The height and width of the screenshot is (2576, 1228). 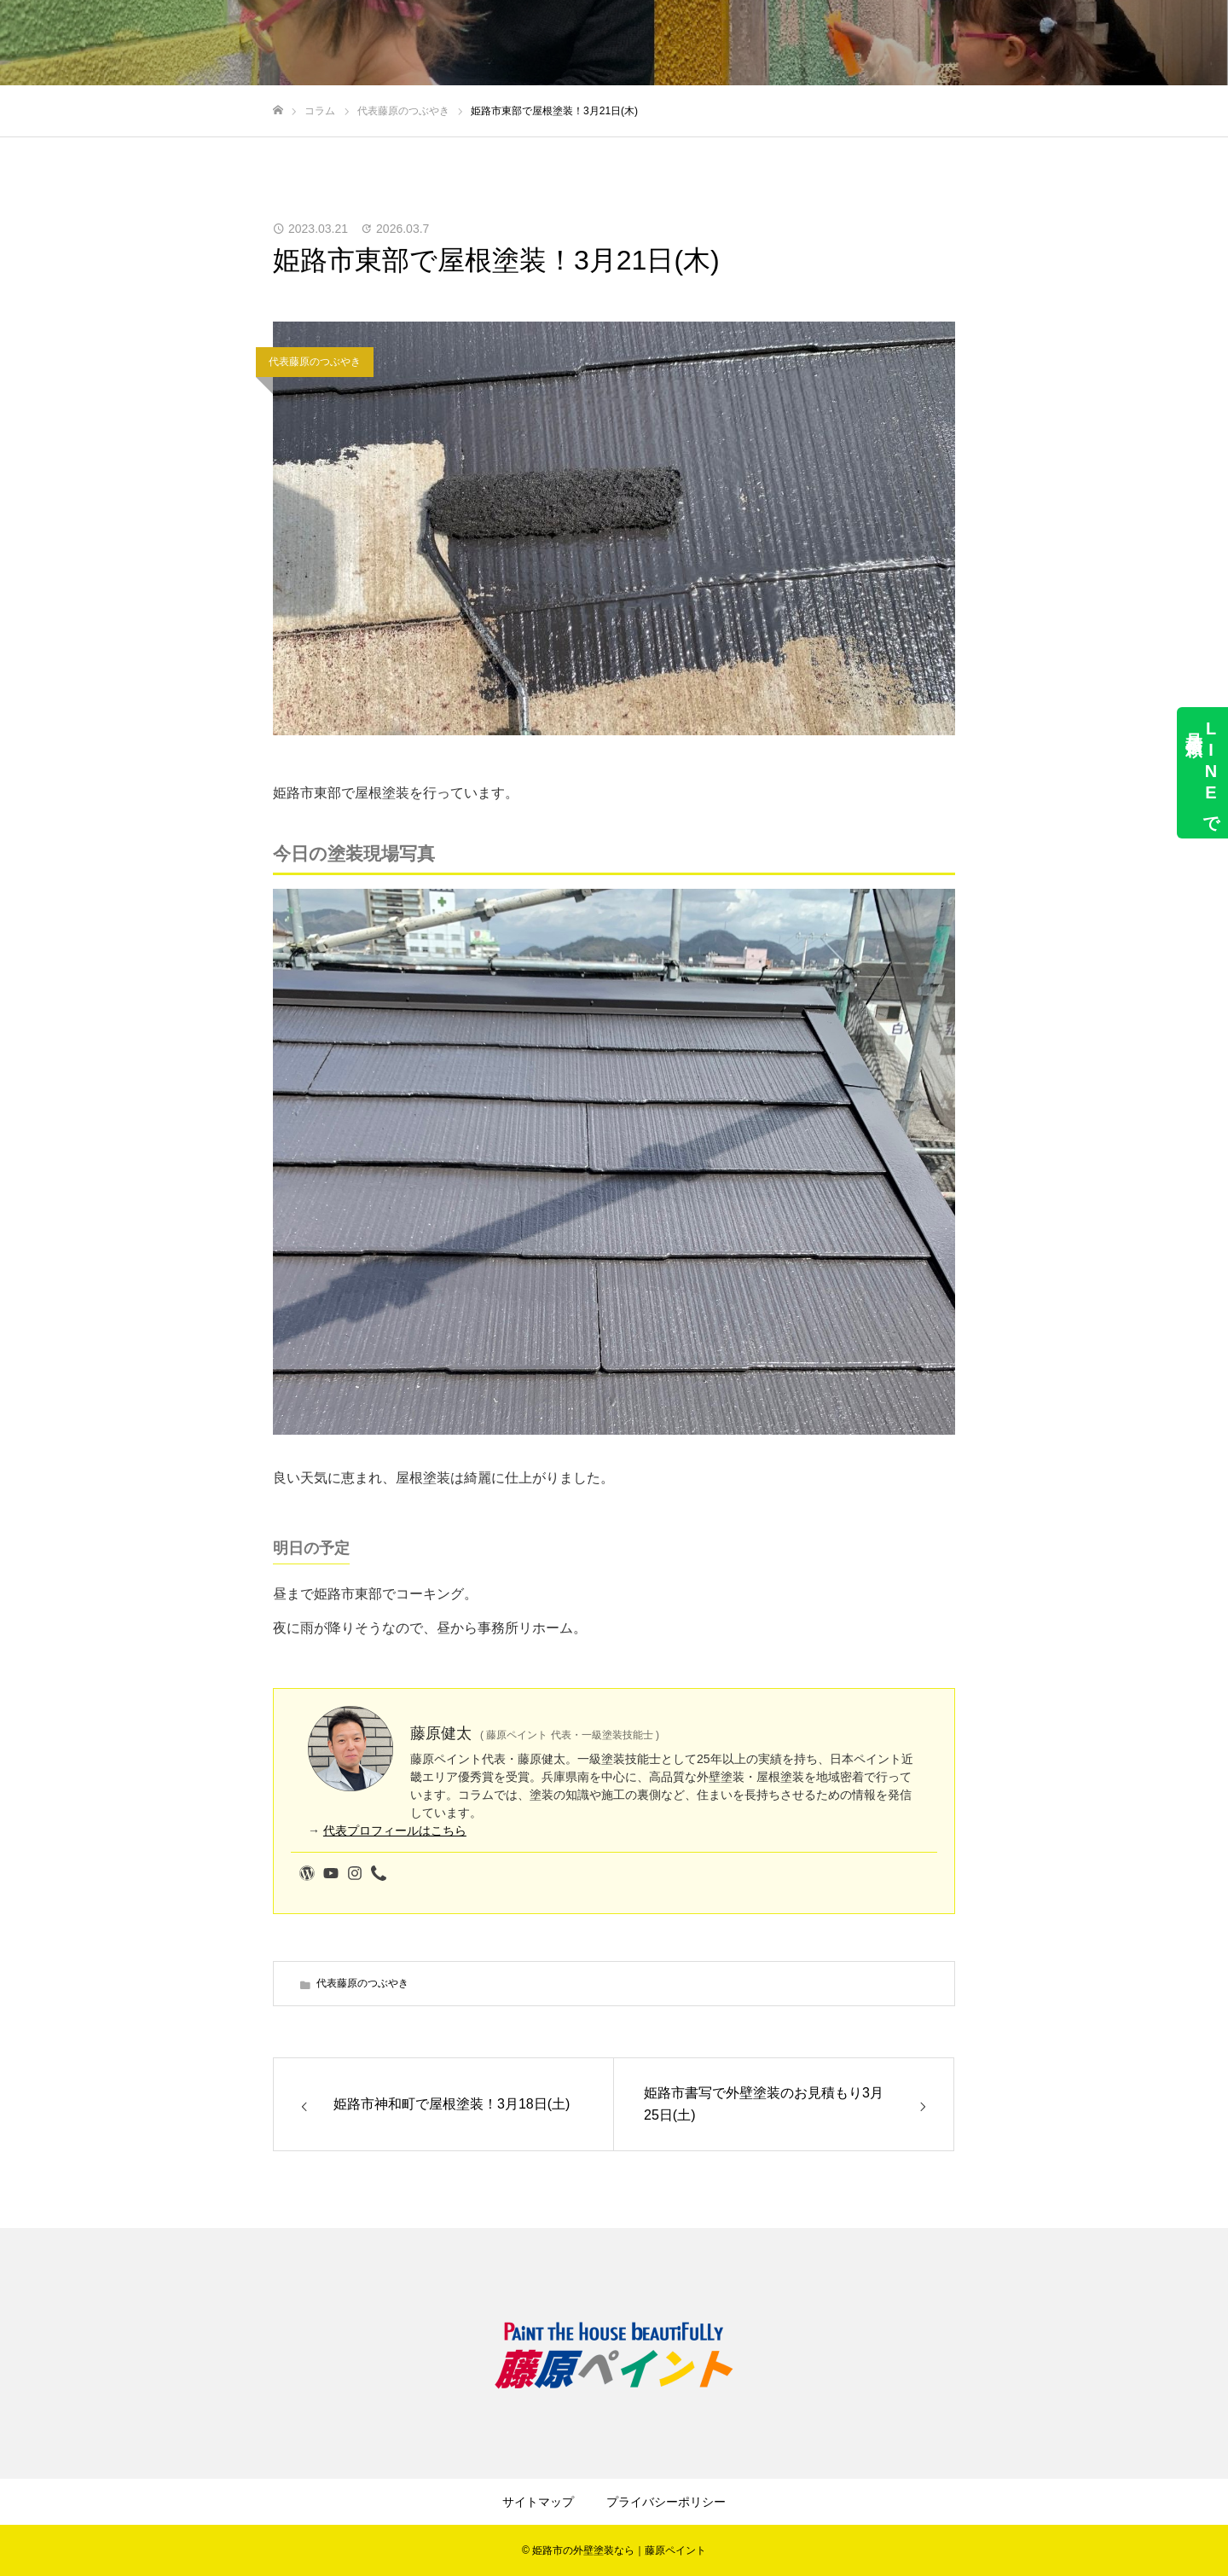 I want to click on 代表藤原のつぶやき, so click(x=315, y=362).